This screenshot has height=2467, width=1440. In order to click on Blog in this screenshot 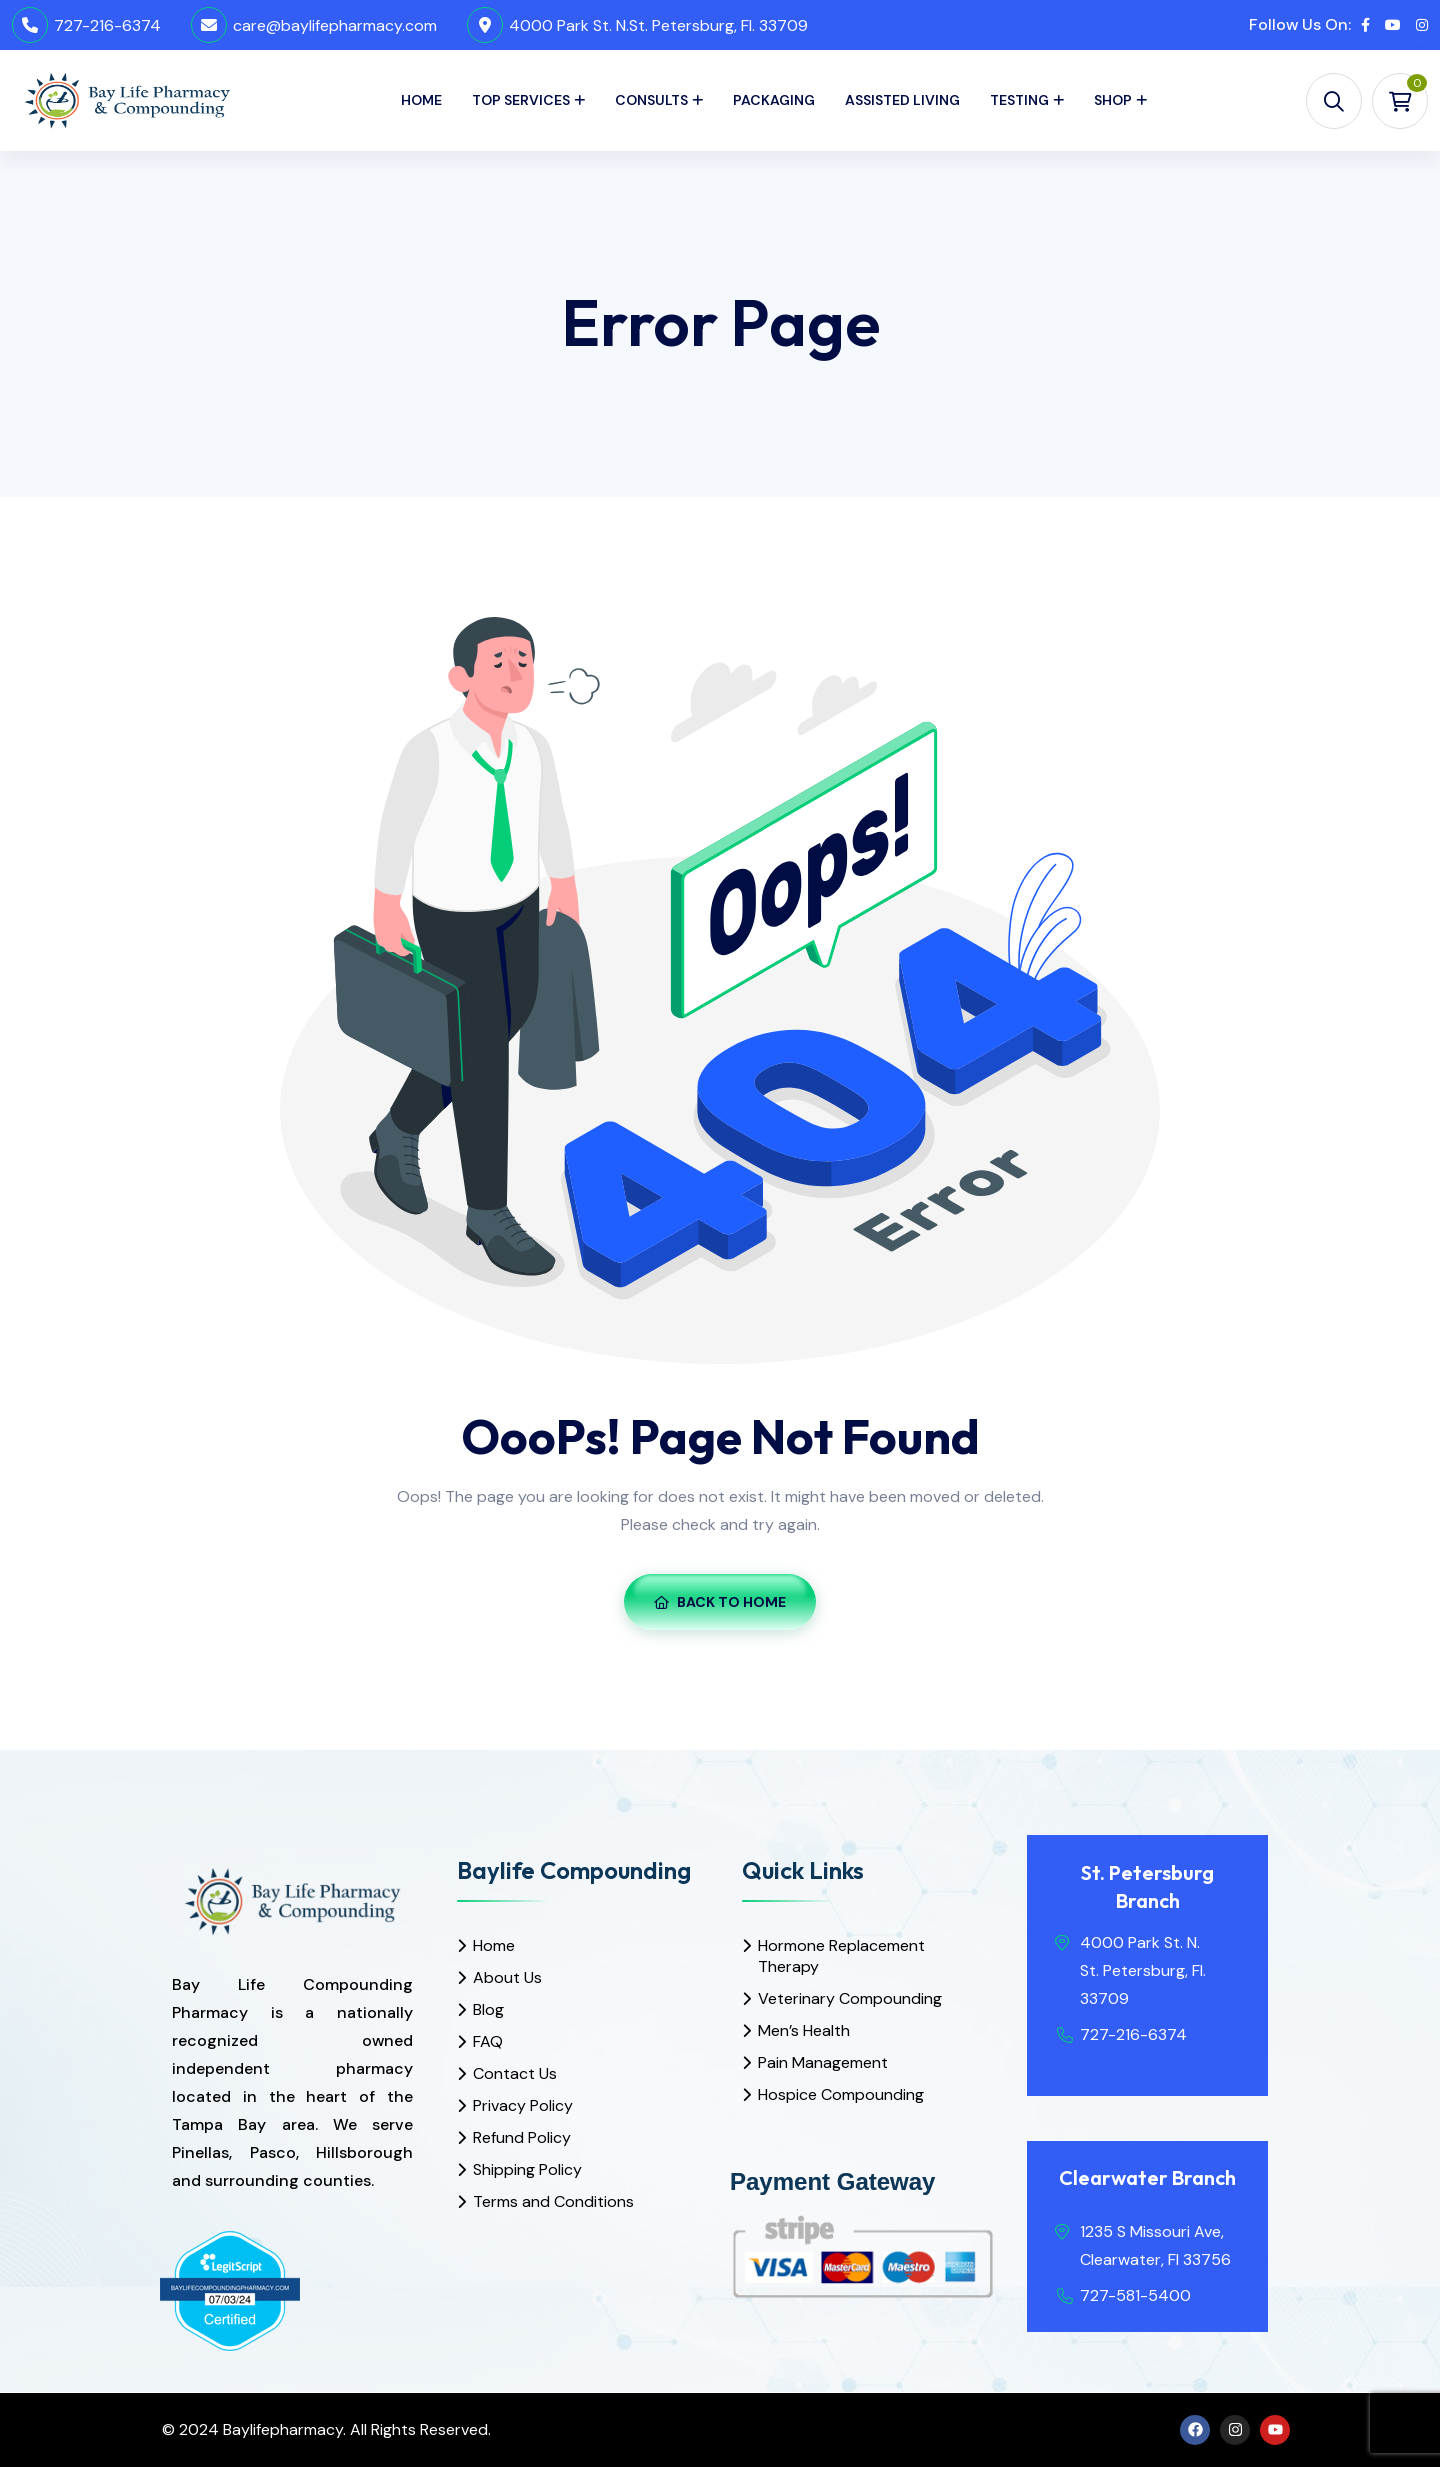, I will do `click(488, 2009)`.